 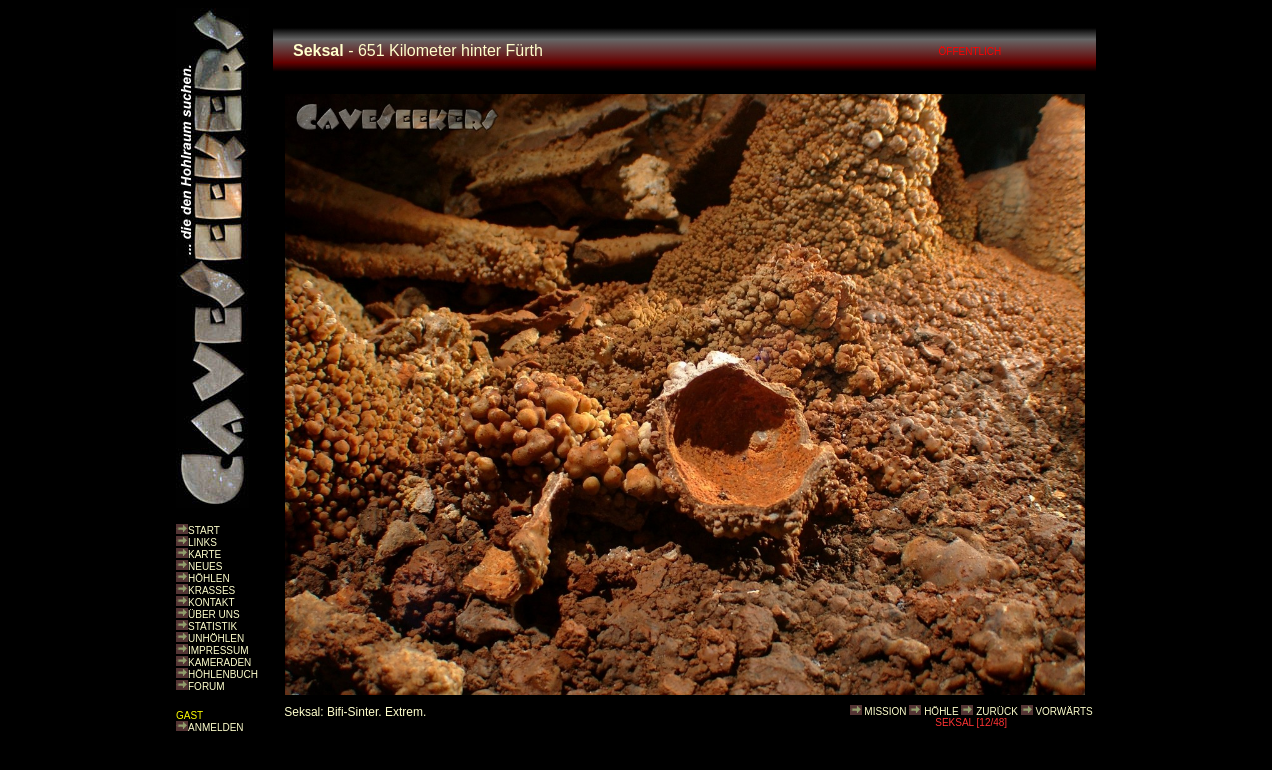 I want to click on LINKS, so click(x=202, y=542).